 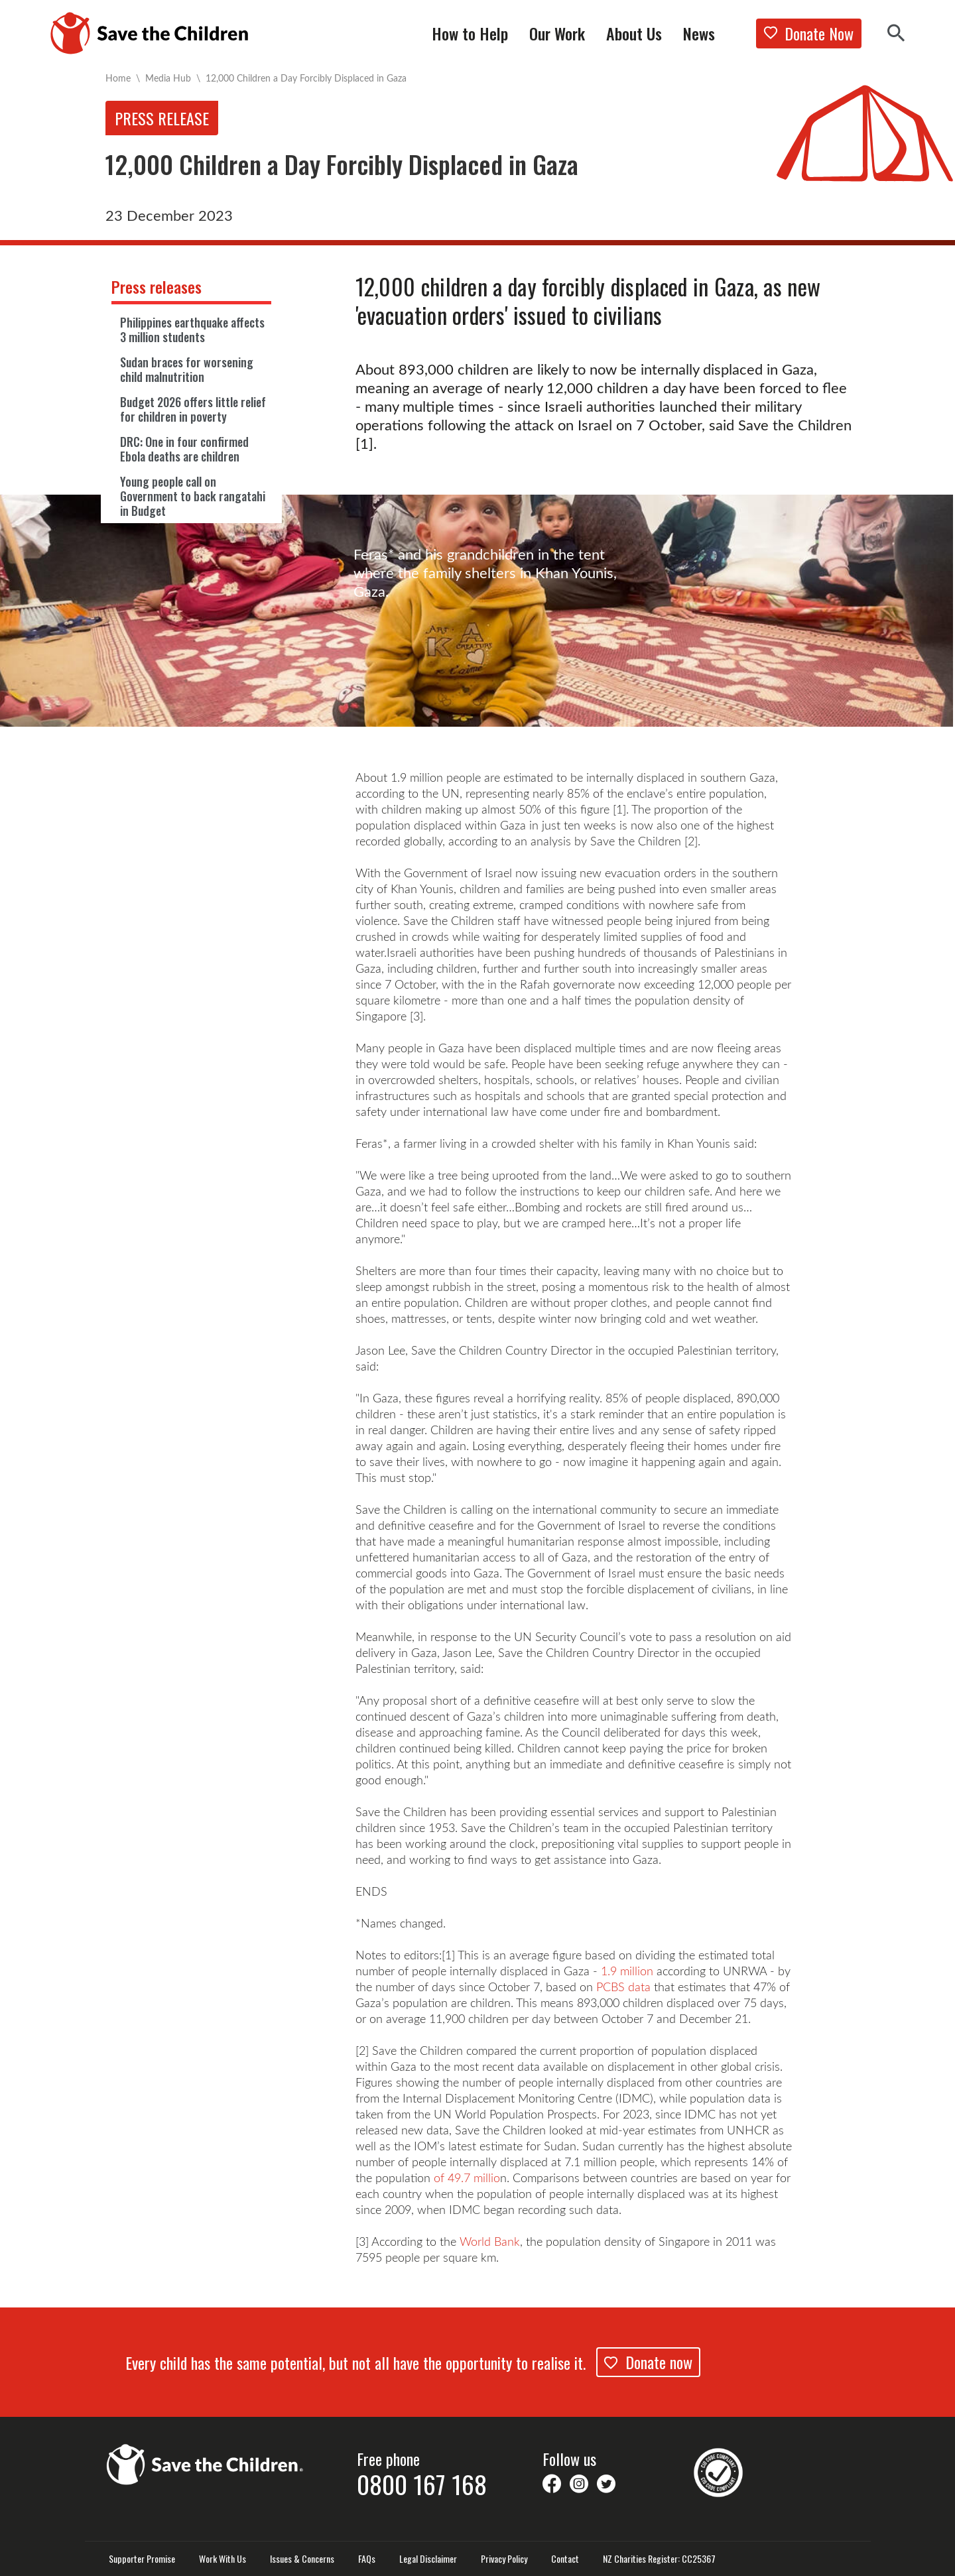 I want to click on Work With Us, so click(x=222, y=2558).